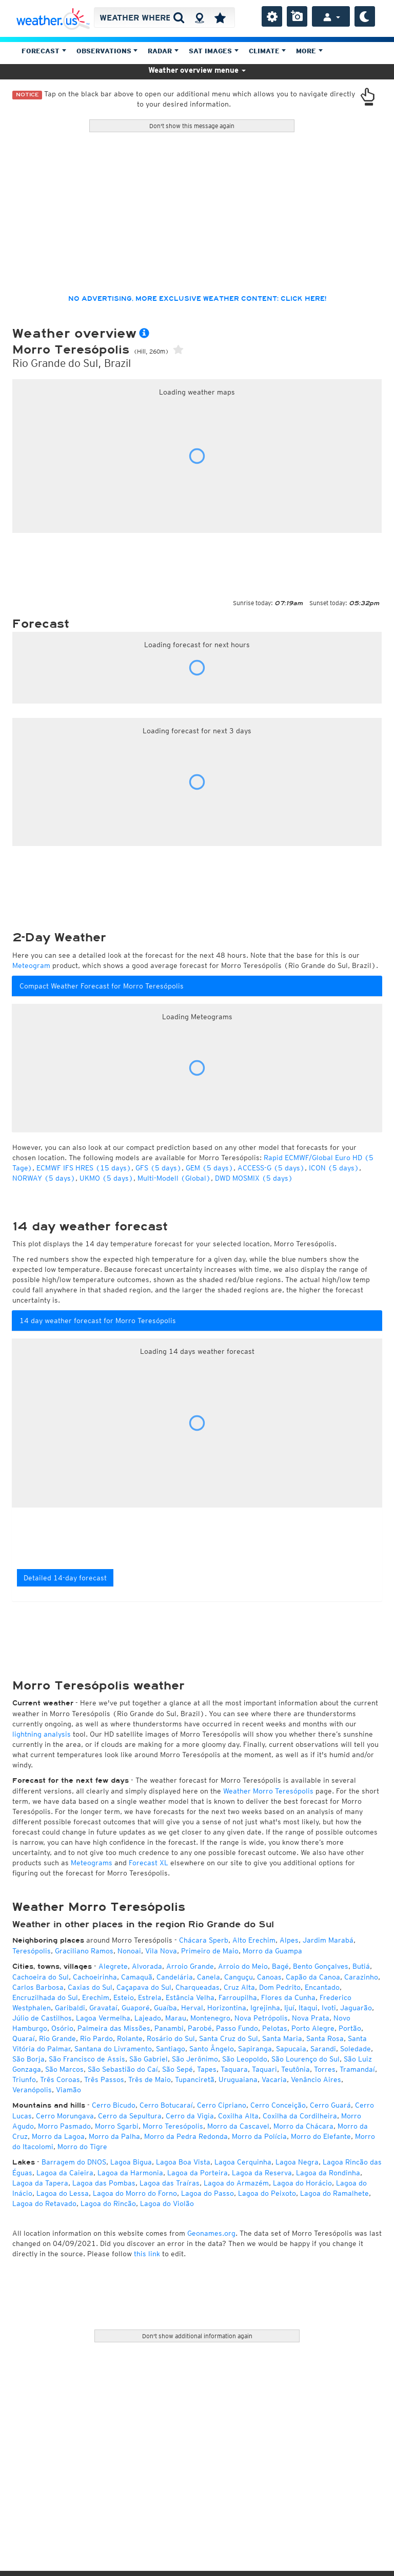  I want to click on Dom Pedrito, so click(280, 1987).